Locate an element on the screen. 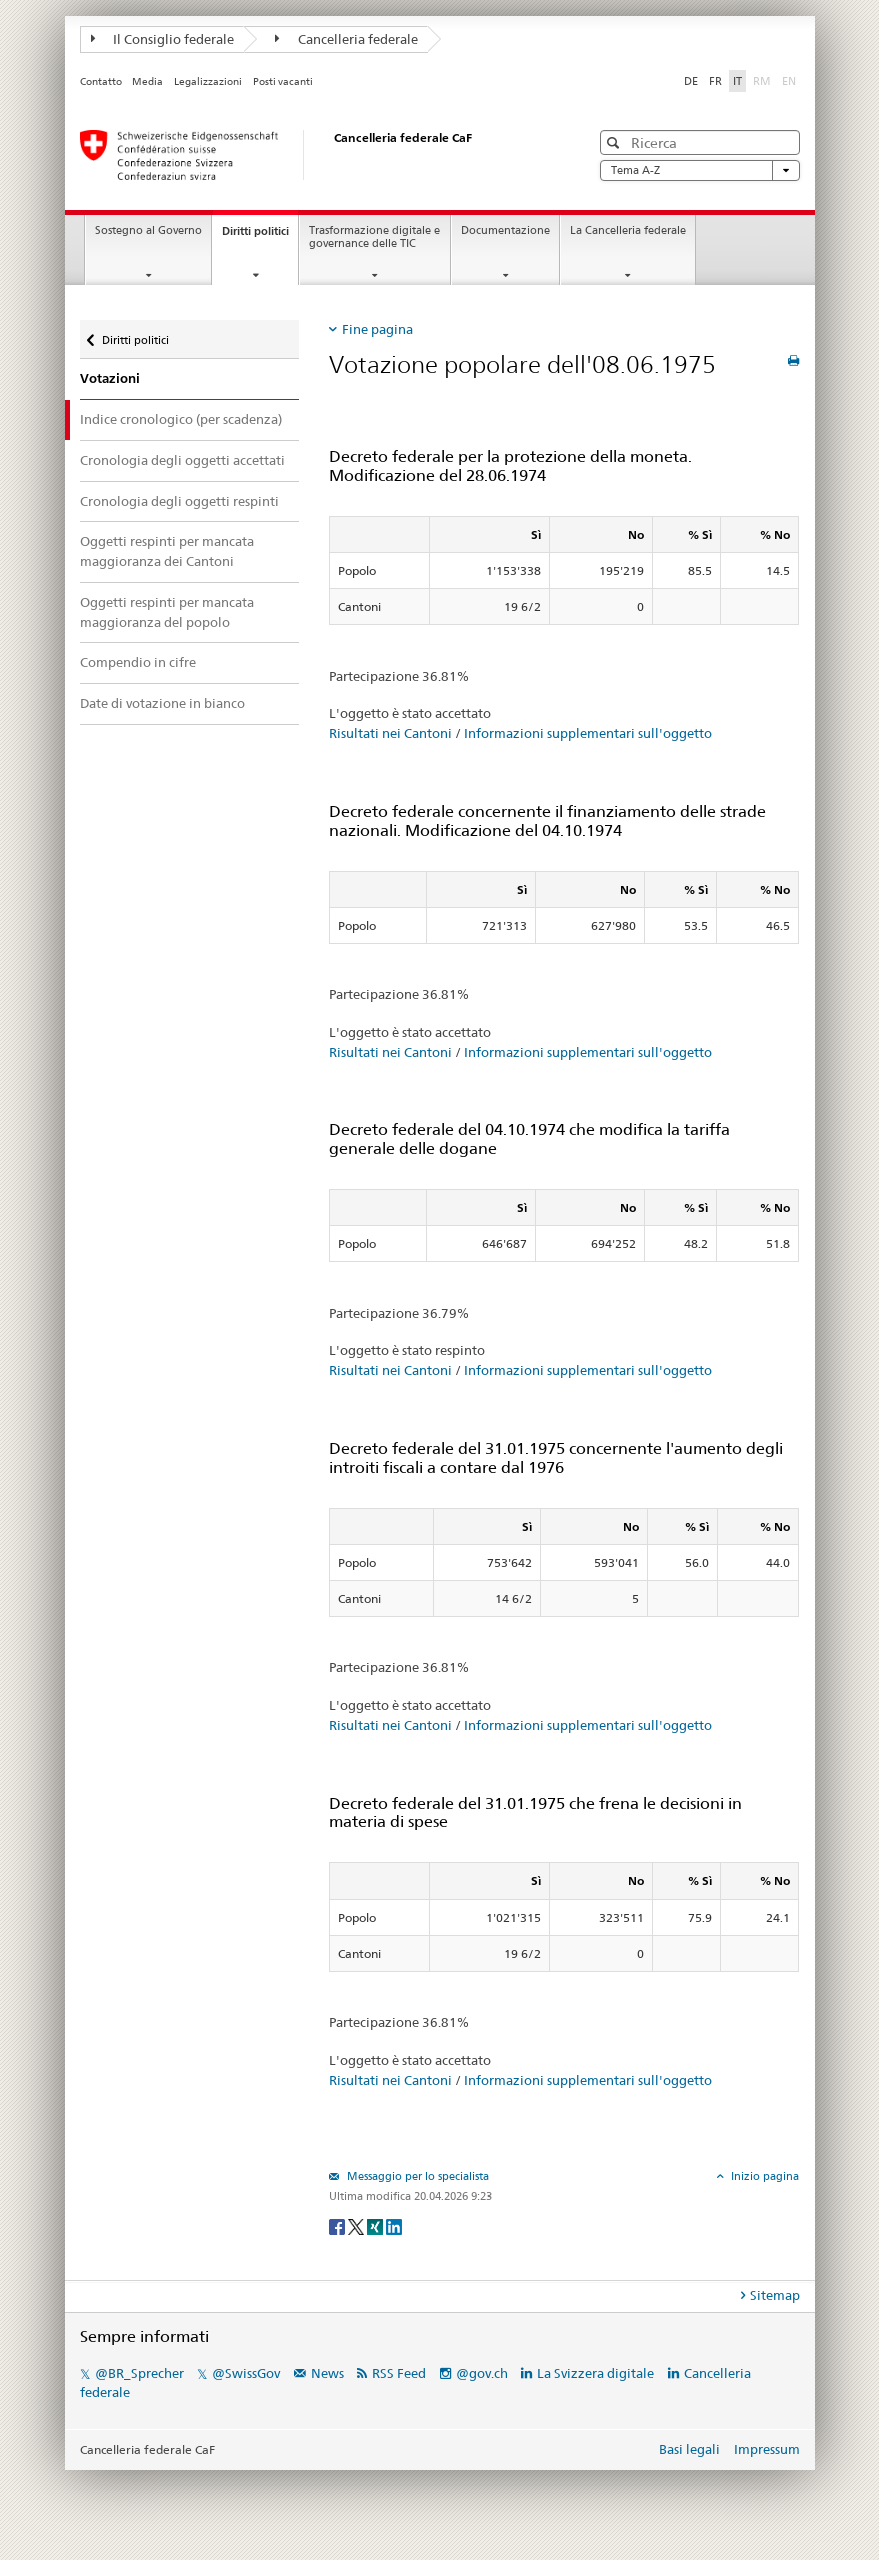 This screenshot has width=879, height=2560. Indice cronologico (per scadenza) is located at coordinates (181, 419).